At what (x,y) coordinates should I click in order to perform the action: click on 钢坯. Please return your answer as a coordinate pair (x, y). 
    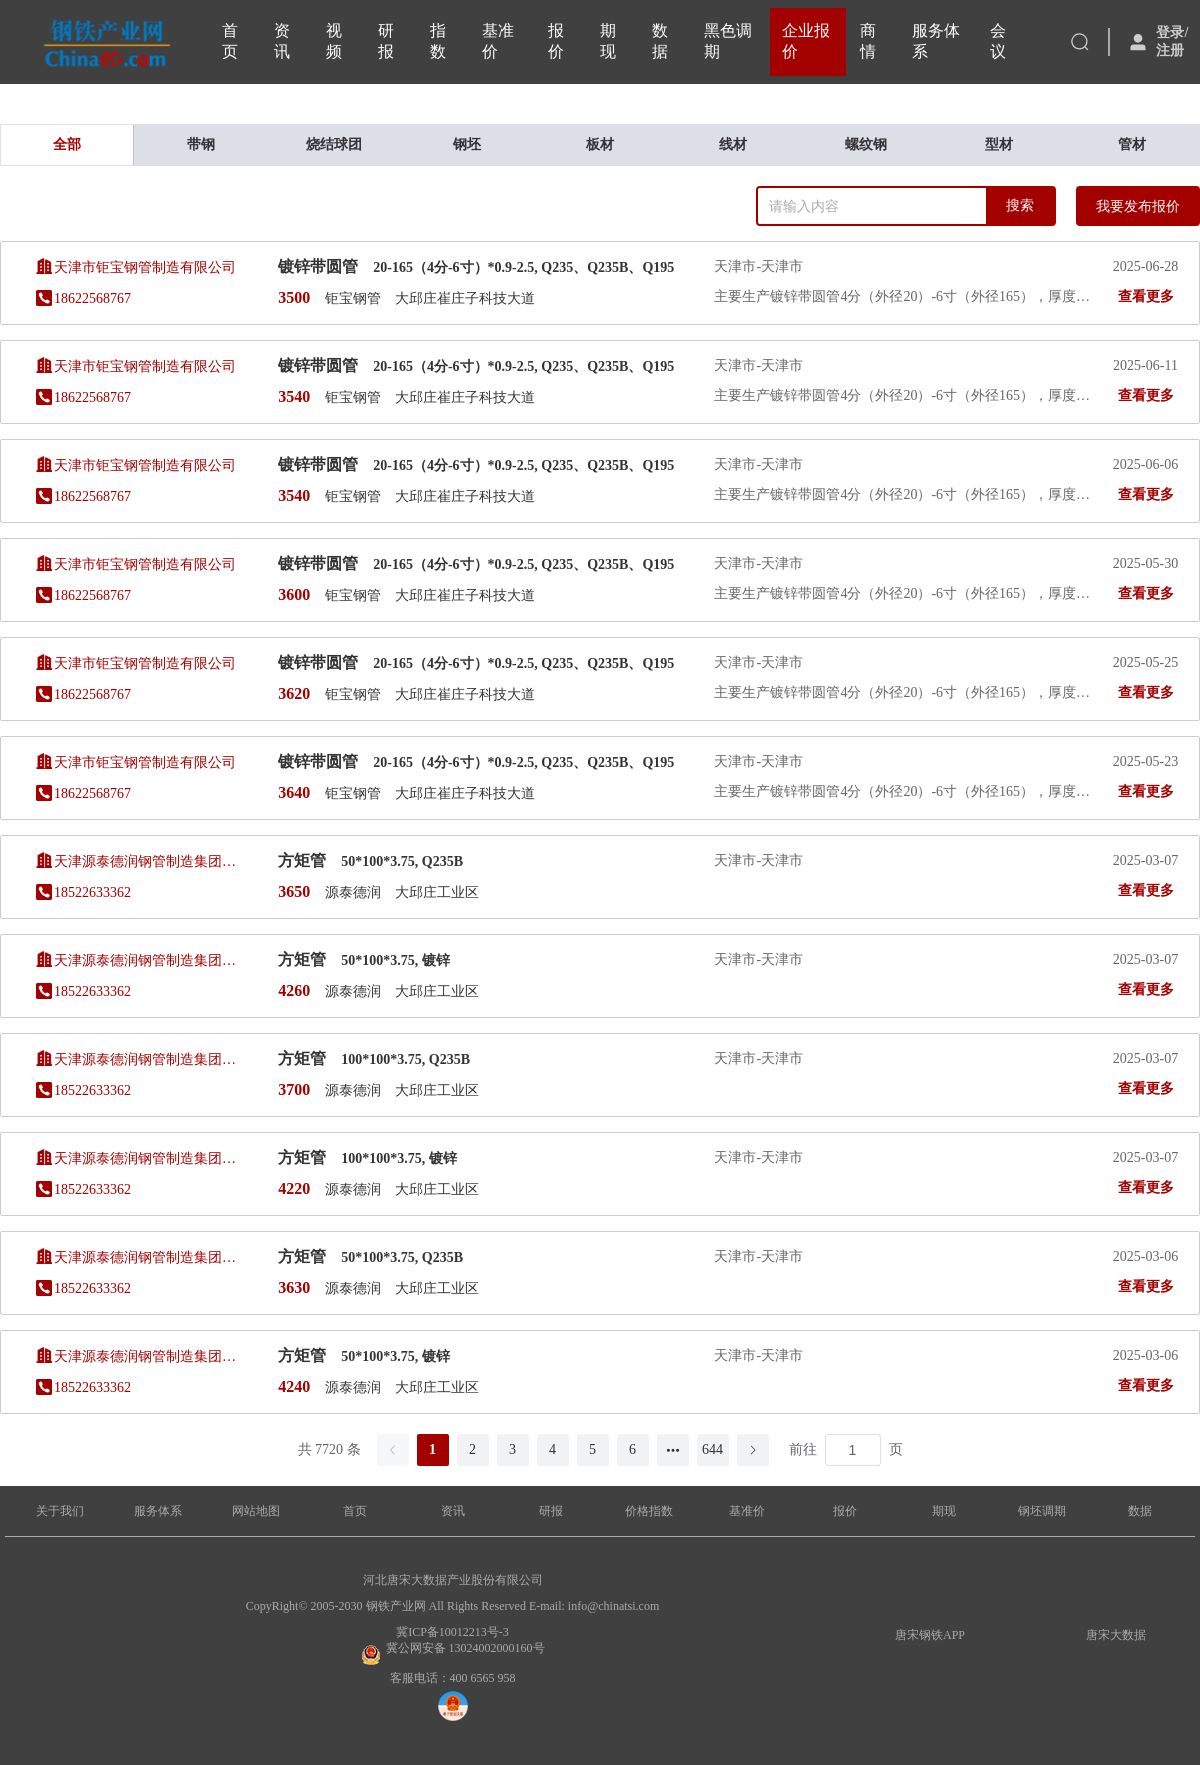
    Looking at the image, I should click on (467, 144).